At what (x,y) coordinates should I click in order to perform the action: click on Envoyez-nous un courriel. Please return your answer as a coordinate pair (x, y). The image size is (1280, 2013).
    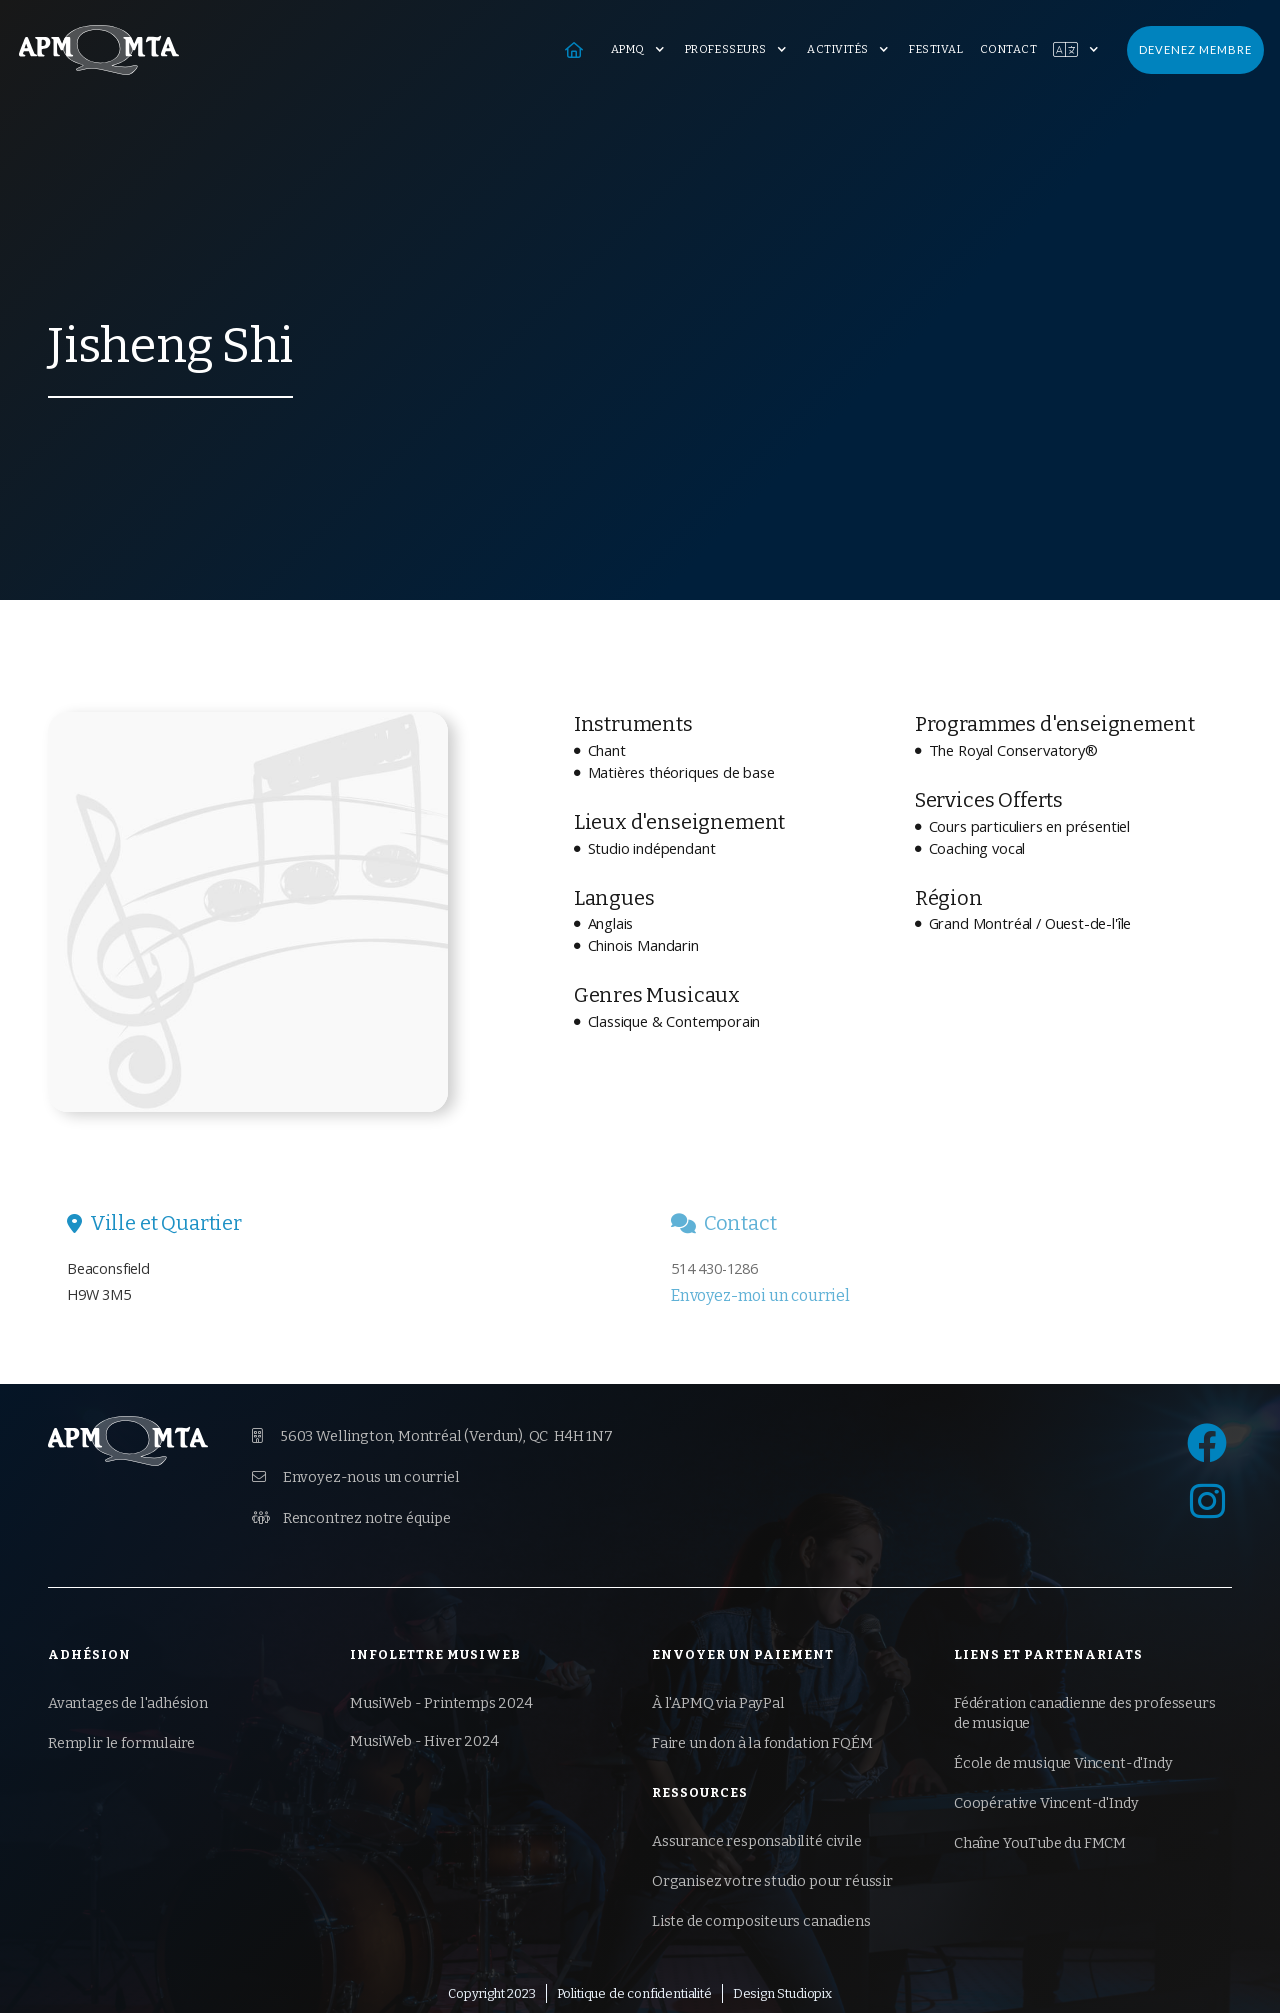
    Looking at the image, I should click on (356, 1477).